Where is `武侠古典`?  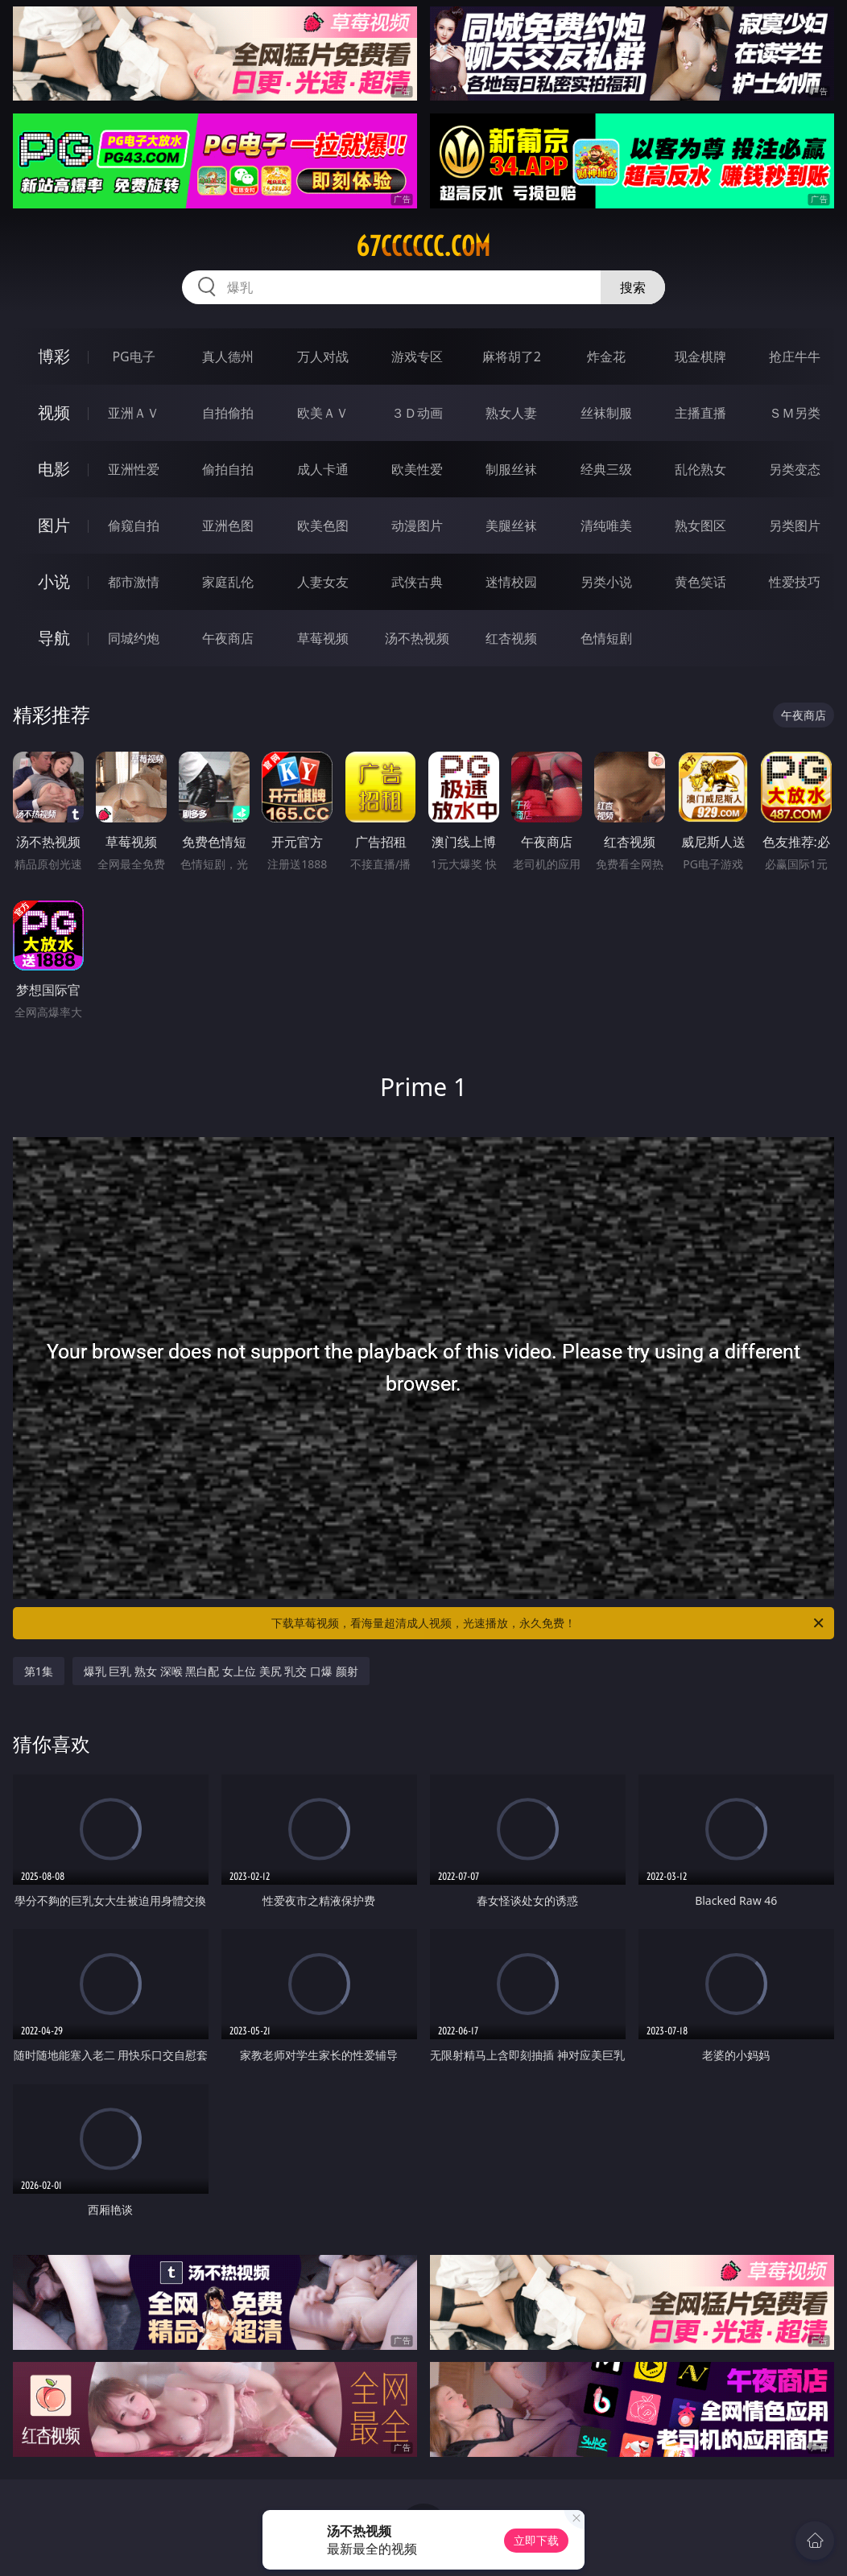 武侠古典 is located at coordinates (417, 582).